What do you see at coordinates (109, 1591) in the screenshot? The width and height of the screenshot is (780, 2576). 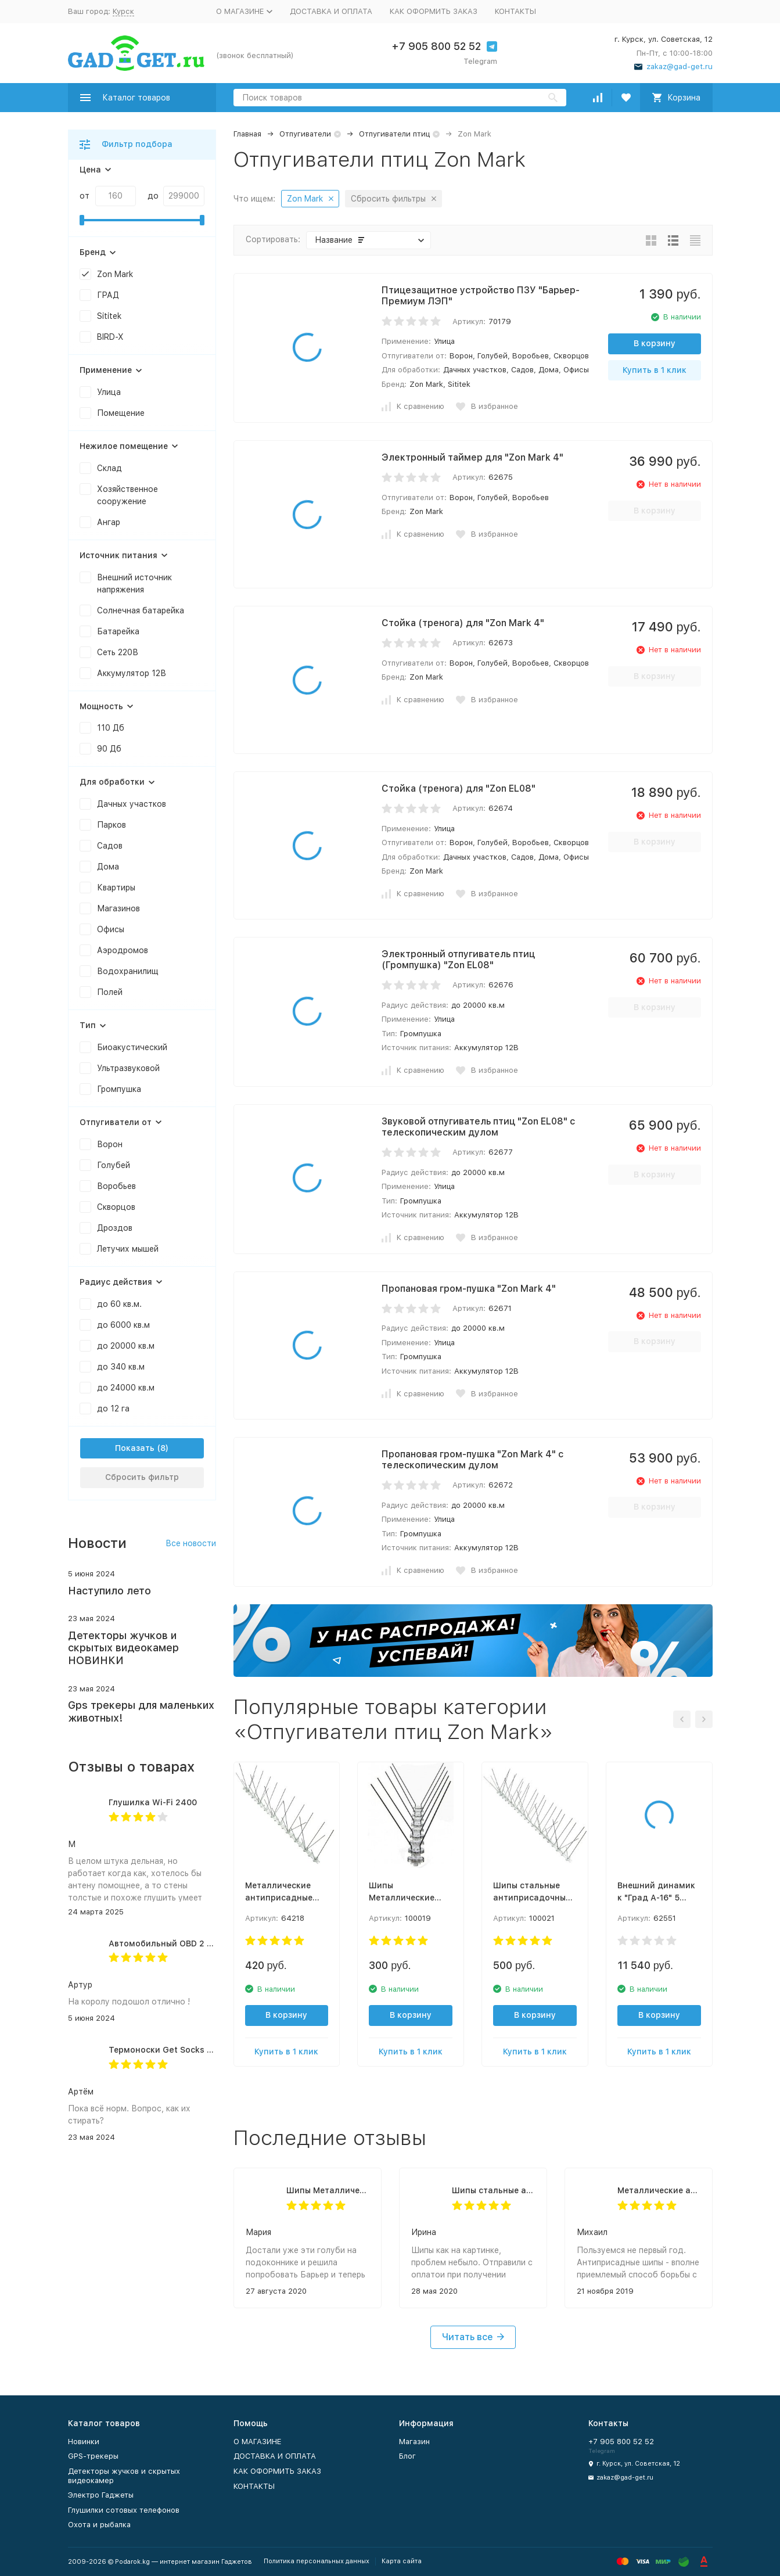 I see `Наступило лето` at bounding box center [109, 1591].